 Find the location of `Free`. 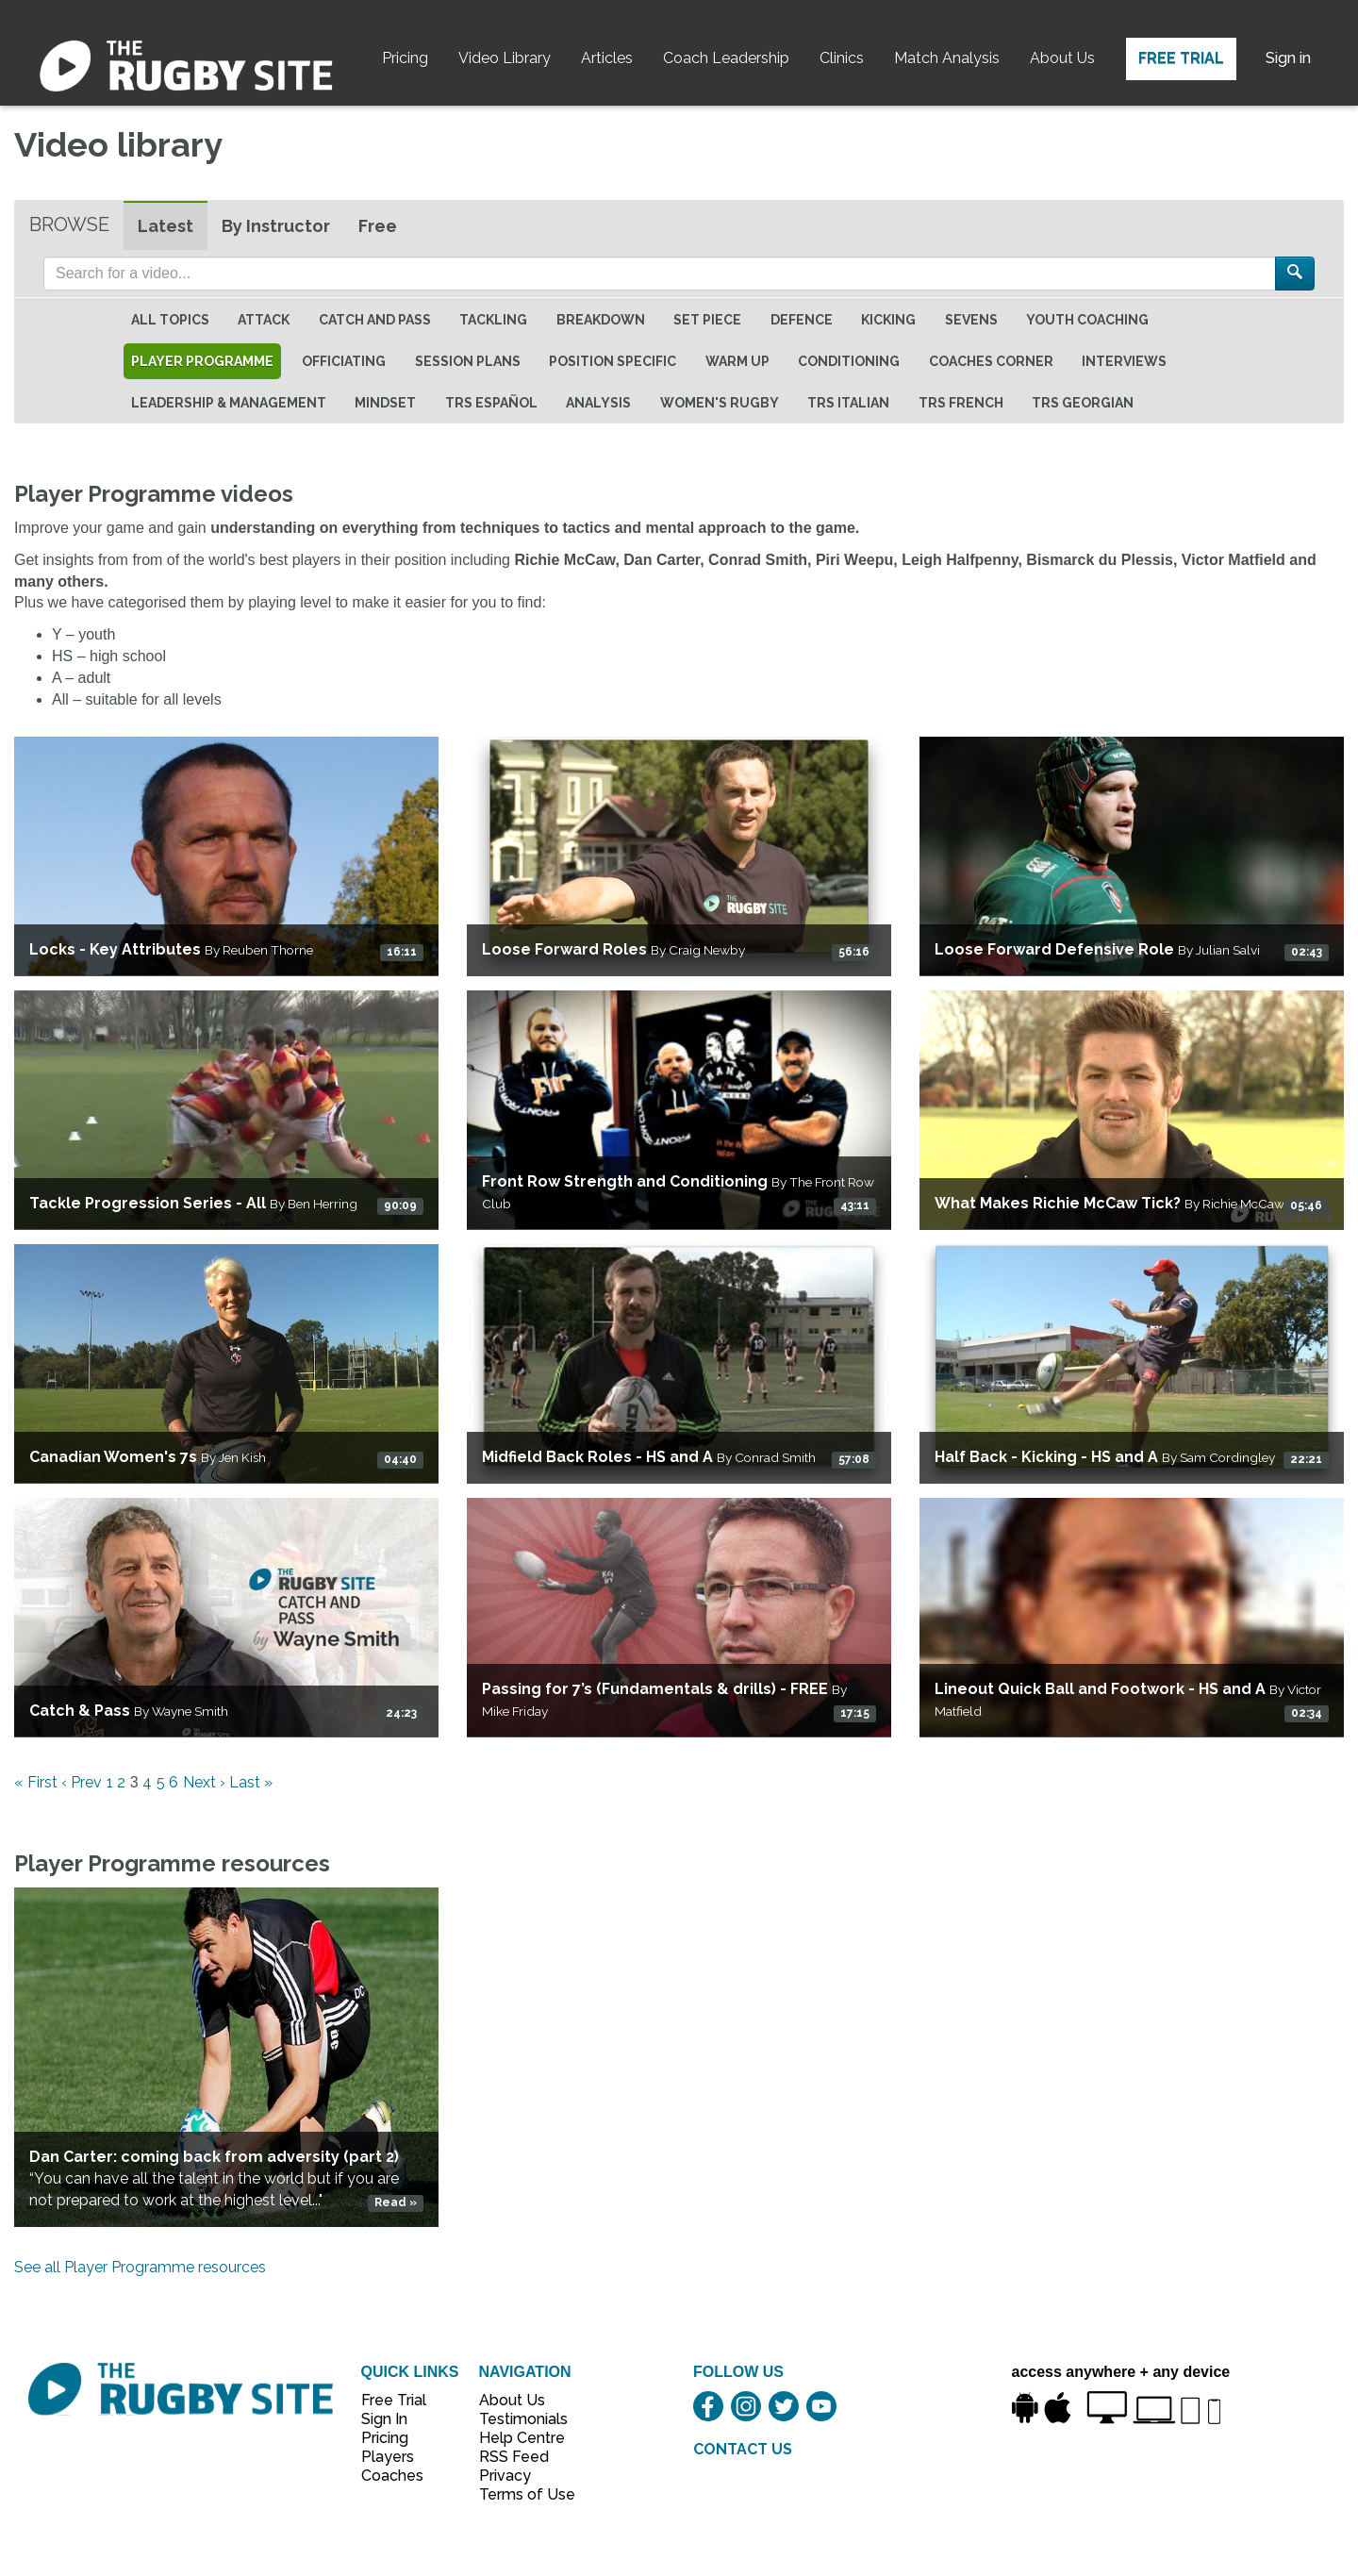

Free is located at coordinates (377, 226).